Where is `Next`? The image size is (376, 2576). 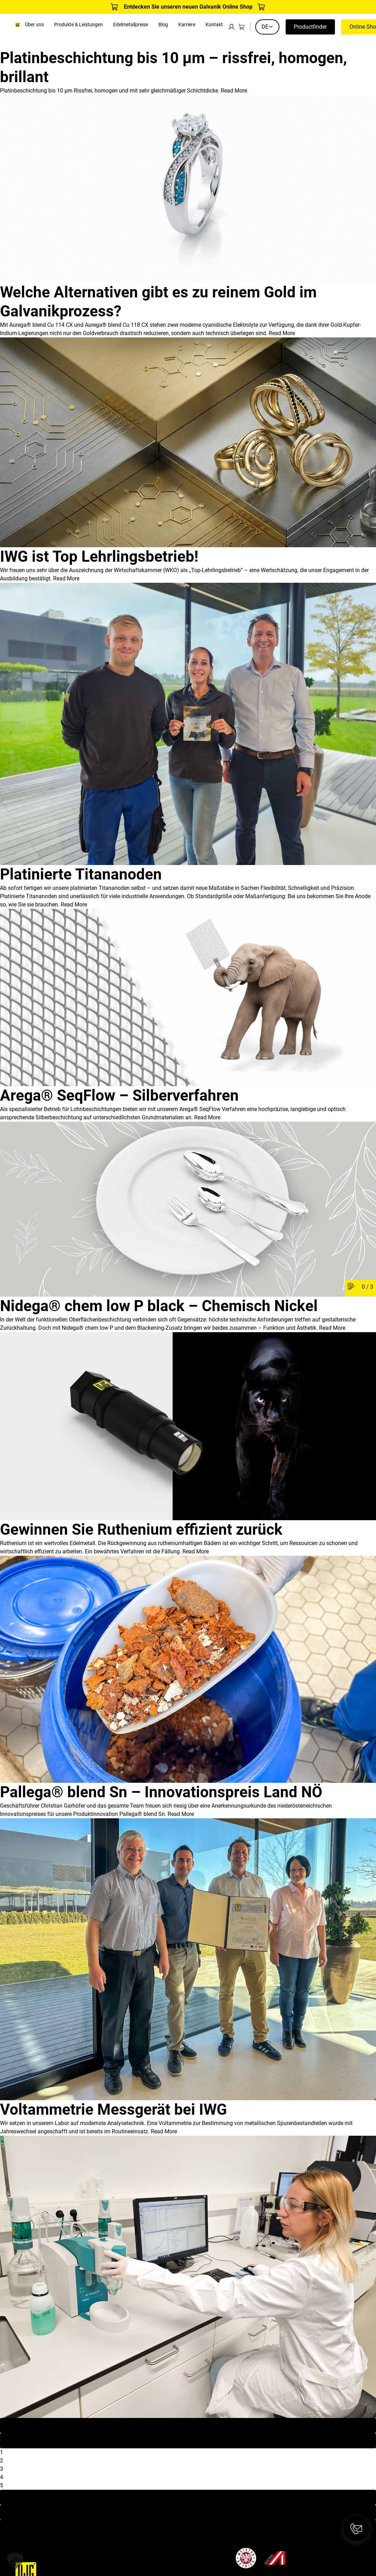 Next is located at coordinates (188, 2497).